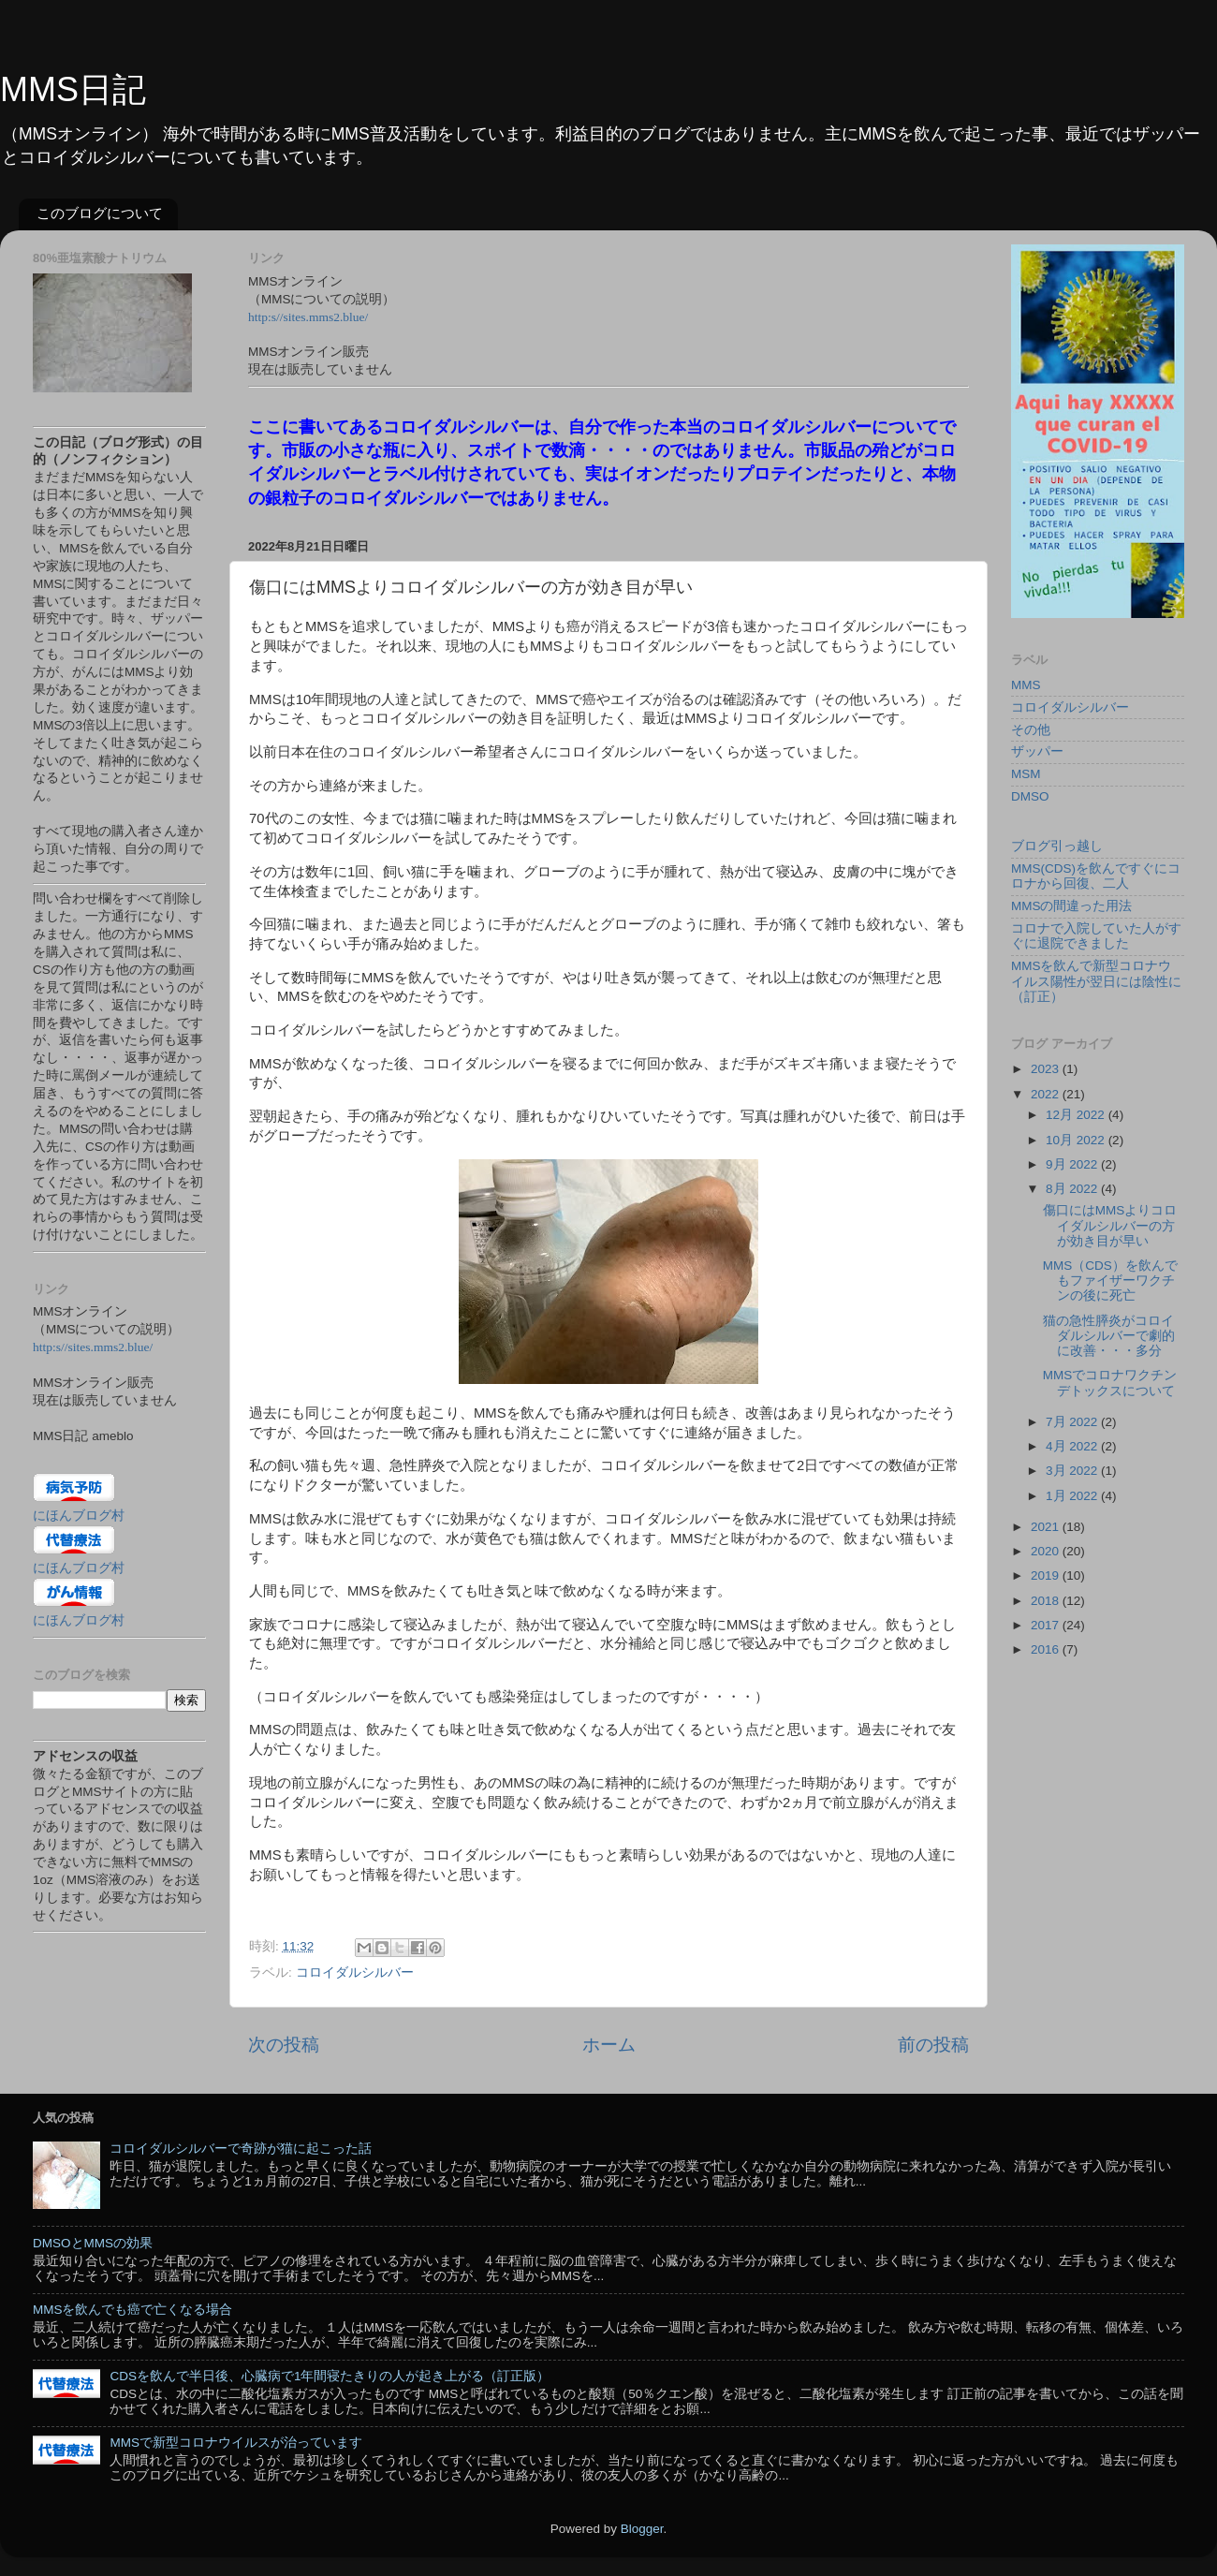 This screenshot has height=2576, width=1217. What do you see at coordinates (1047, 1069) in the screenshot?
I see `2023` at bounding box center [1047, 1069].